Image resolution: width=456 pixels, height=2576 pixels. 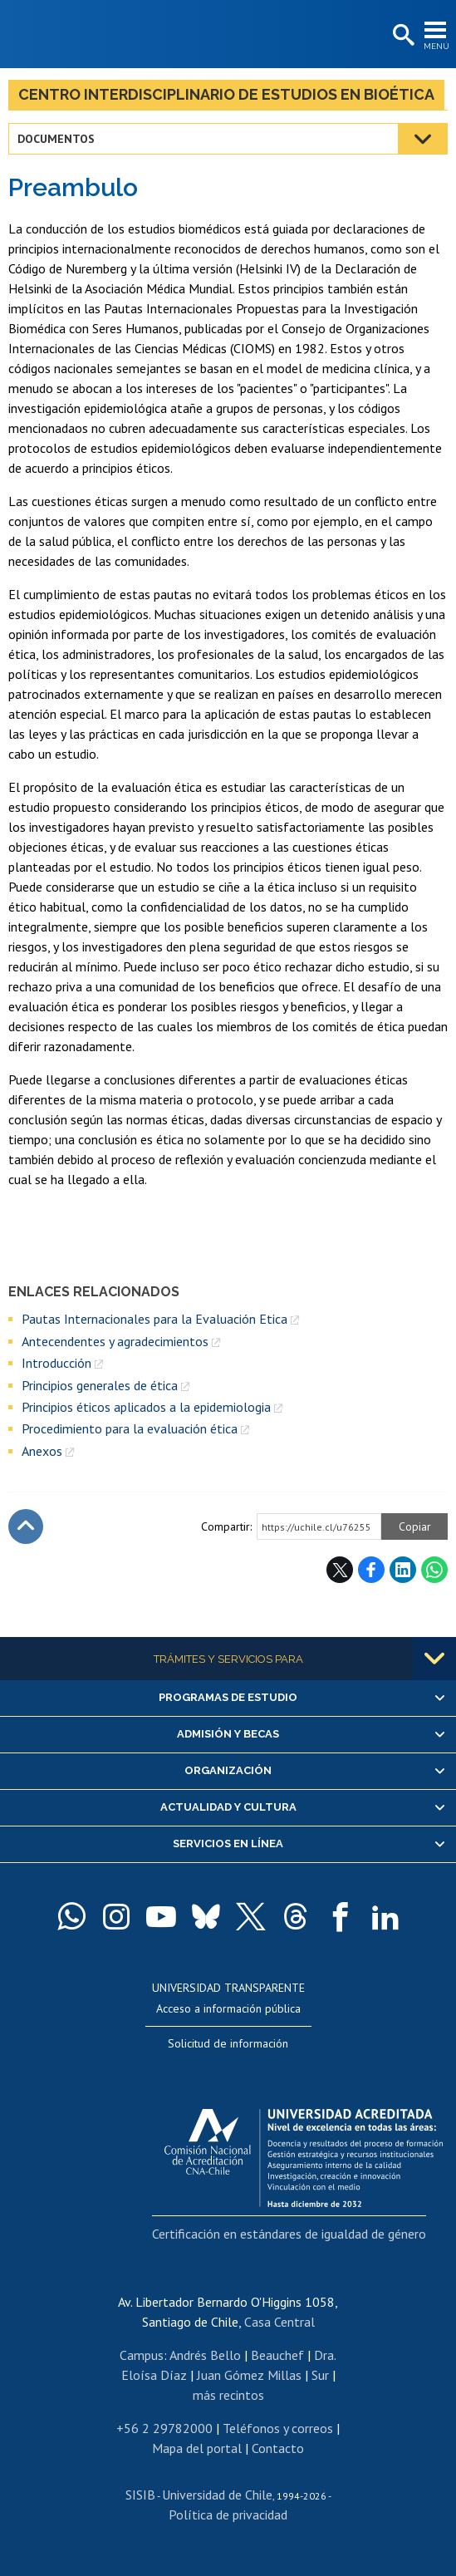 What do you see at coordinates (142, 2355) in the screenshot?
I see `Campus` at bounding box center [142, 2355].